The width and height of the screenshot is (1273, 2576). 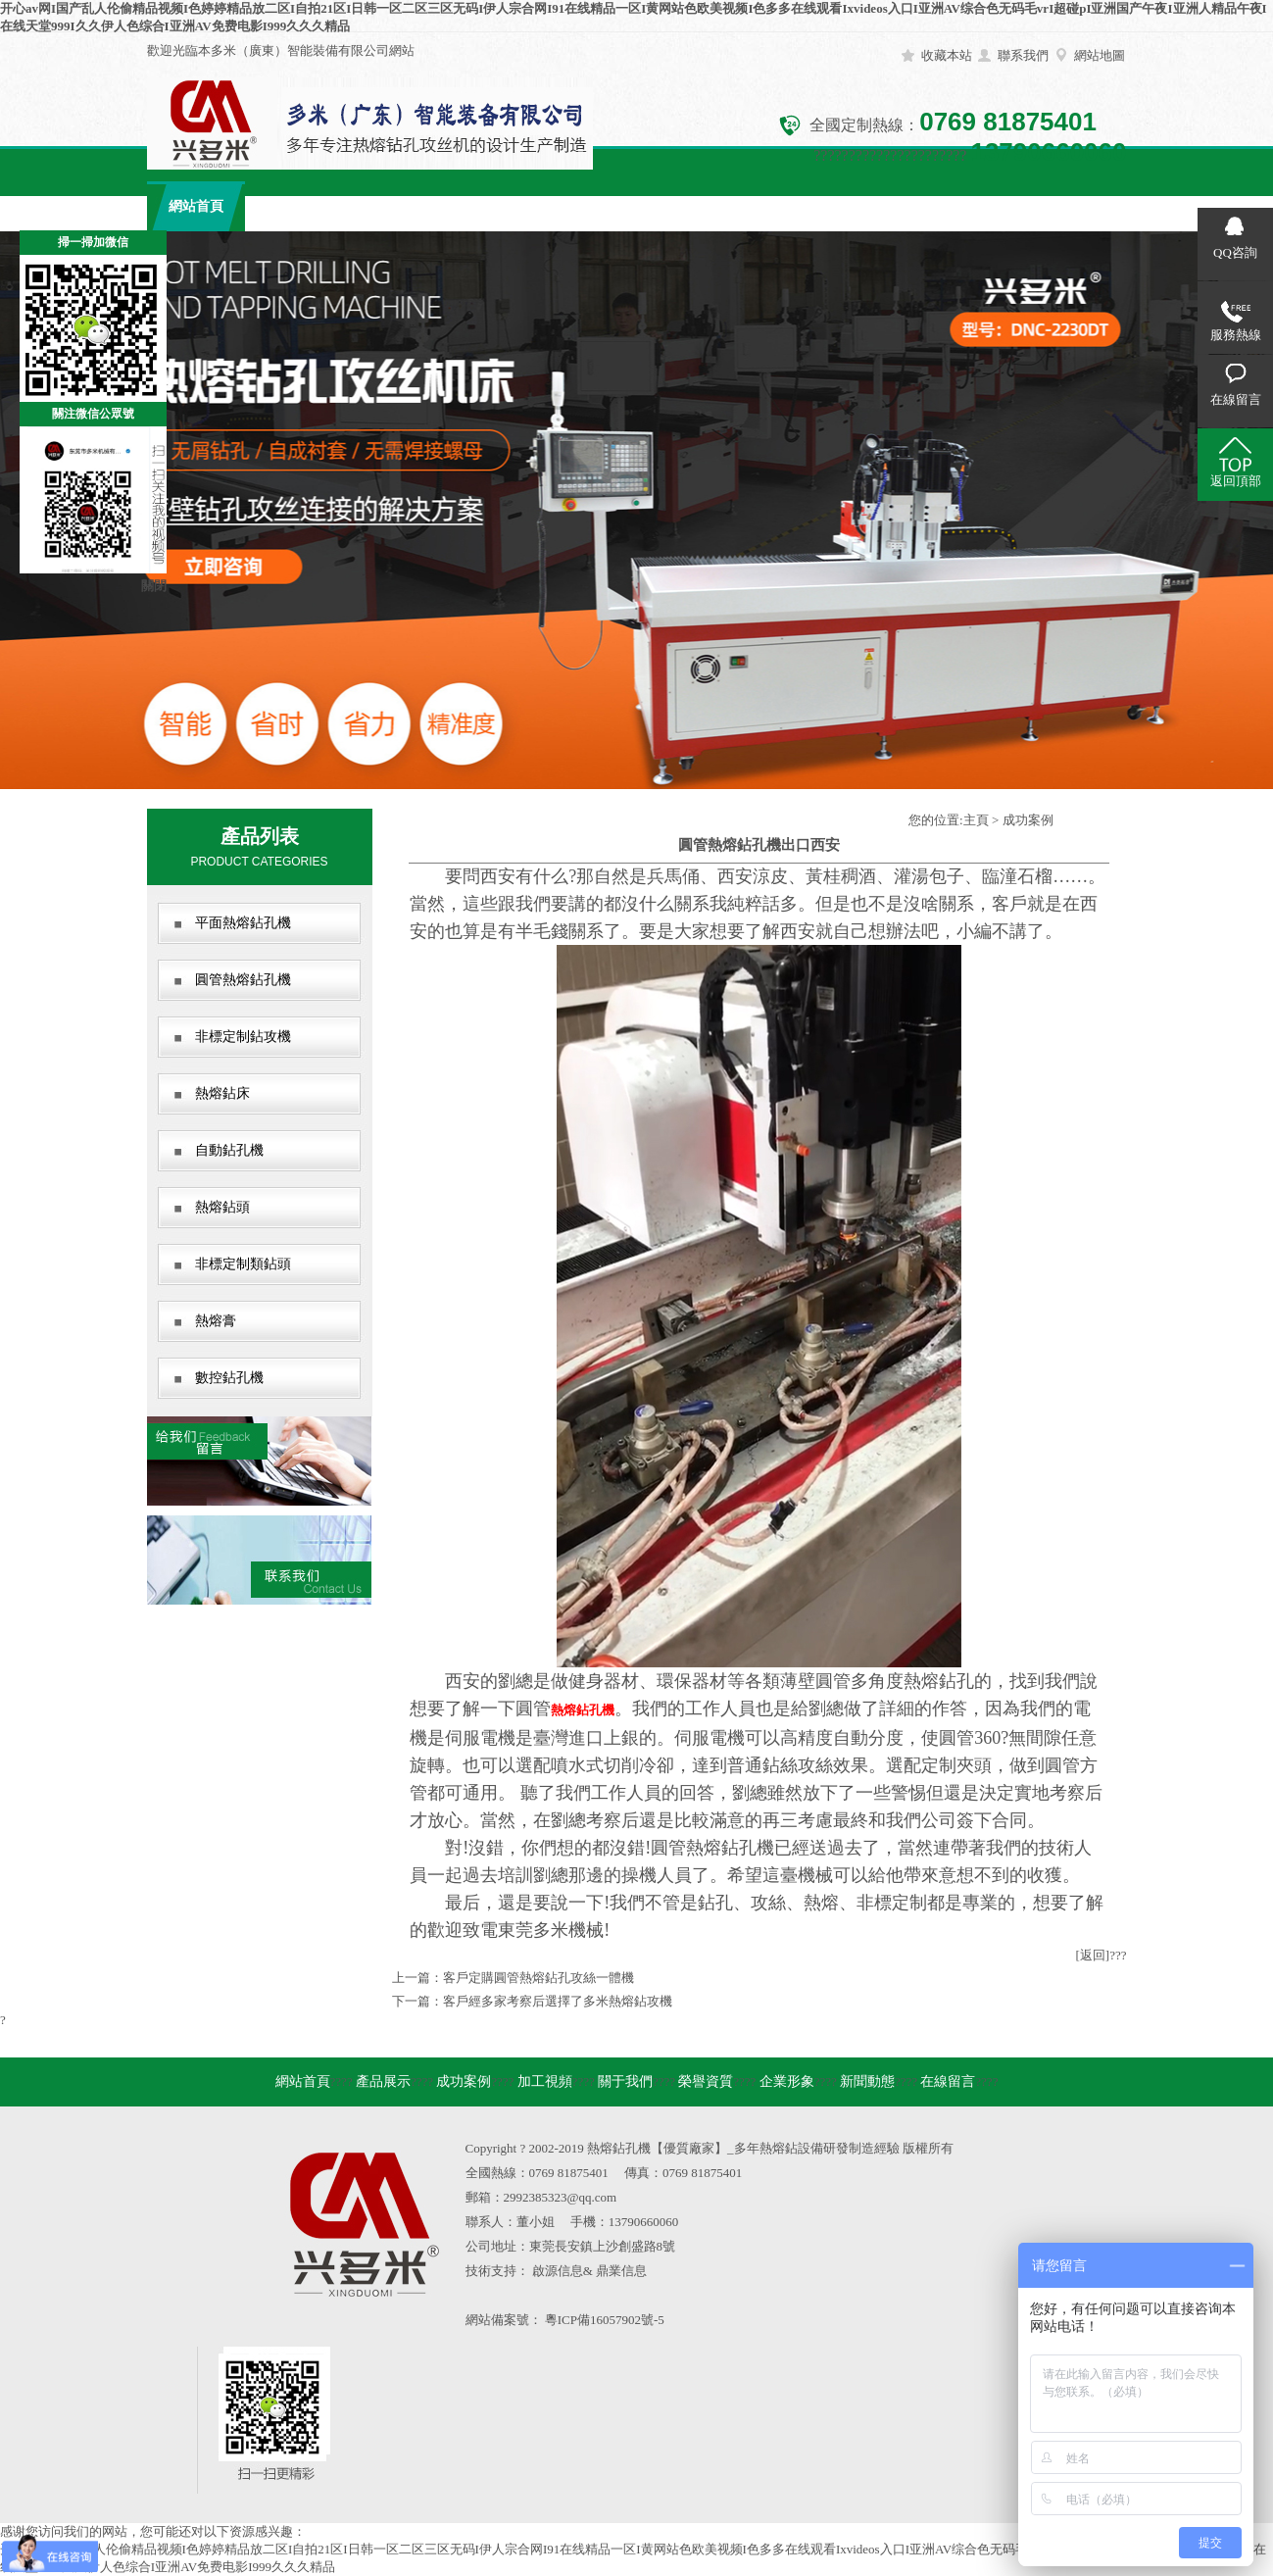 What do you see at coordinates (222, 1093) in the screenshot?
I see `熱熔鉆床` at bounding box center [222, 1093].